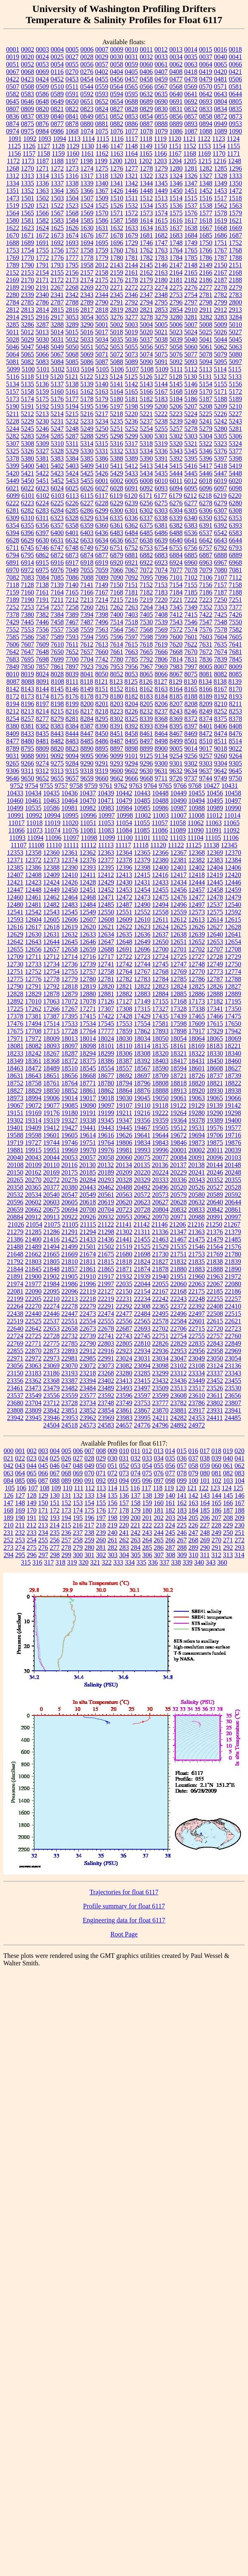  Describe the element at coordinates (160, 1417) in the screenshot. I see `24211` at that location.